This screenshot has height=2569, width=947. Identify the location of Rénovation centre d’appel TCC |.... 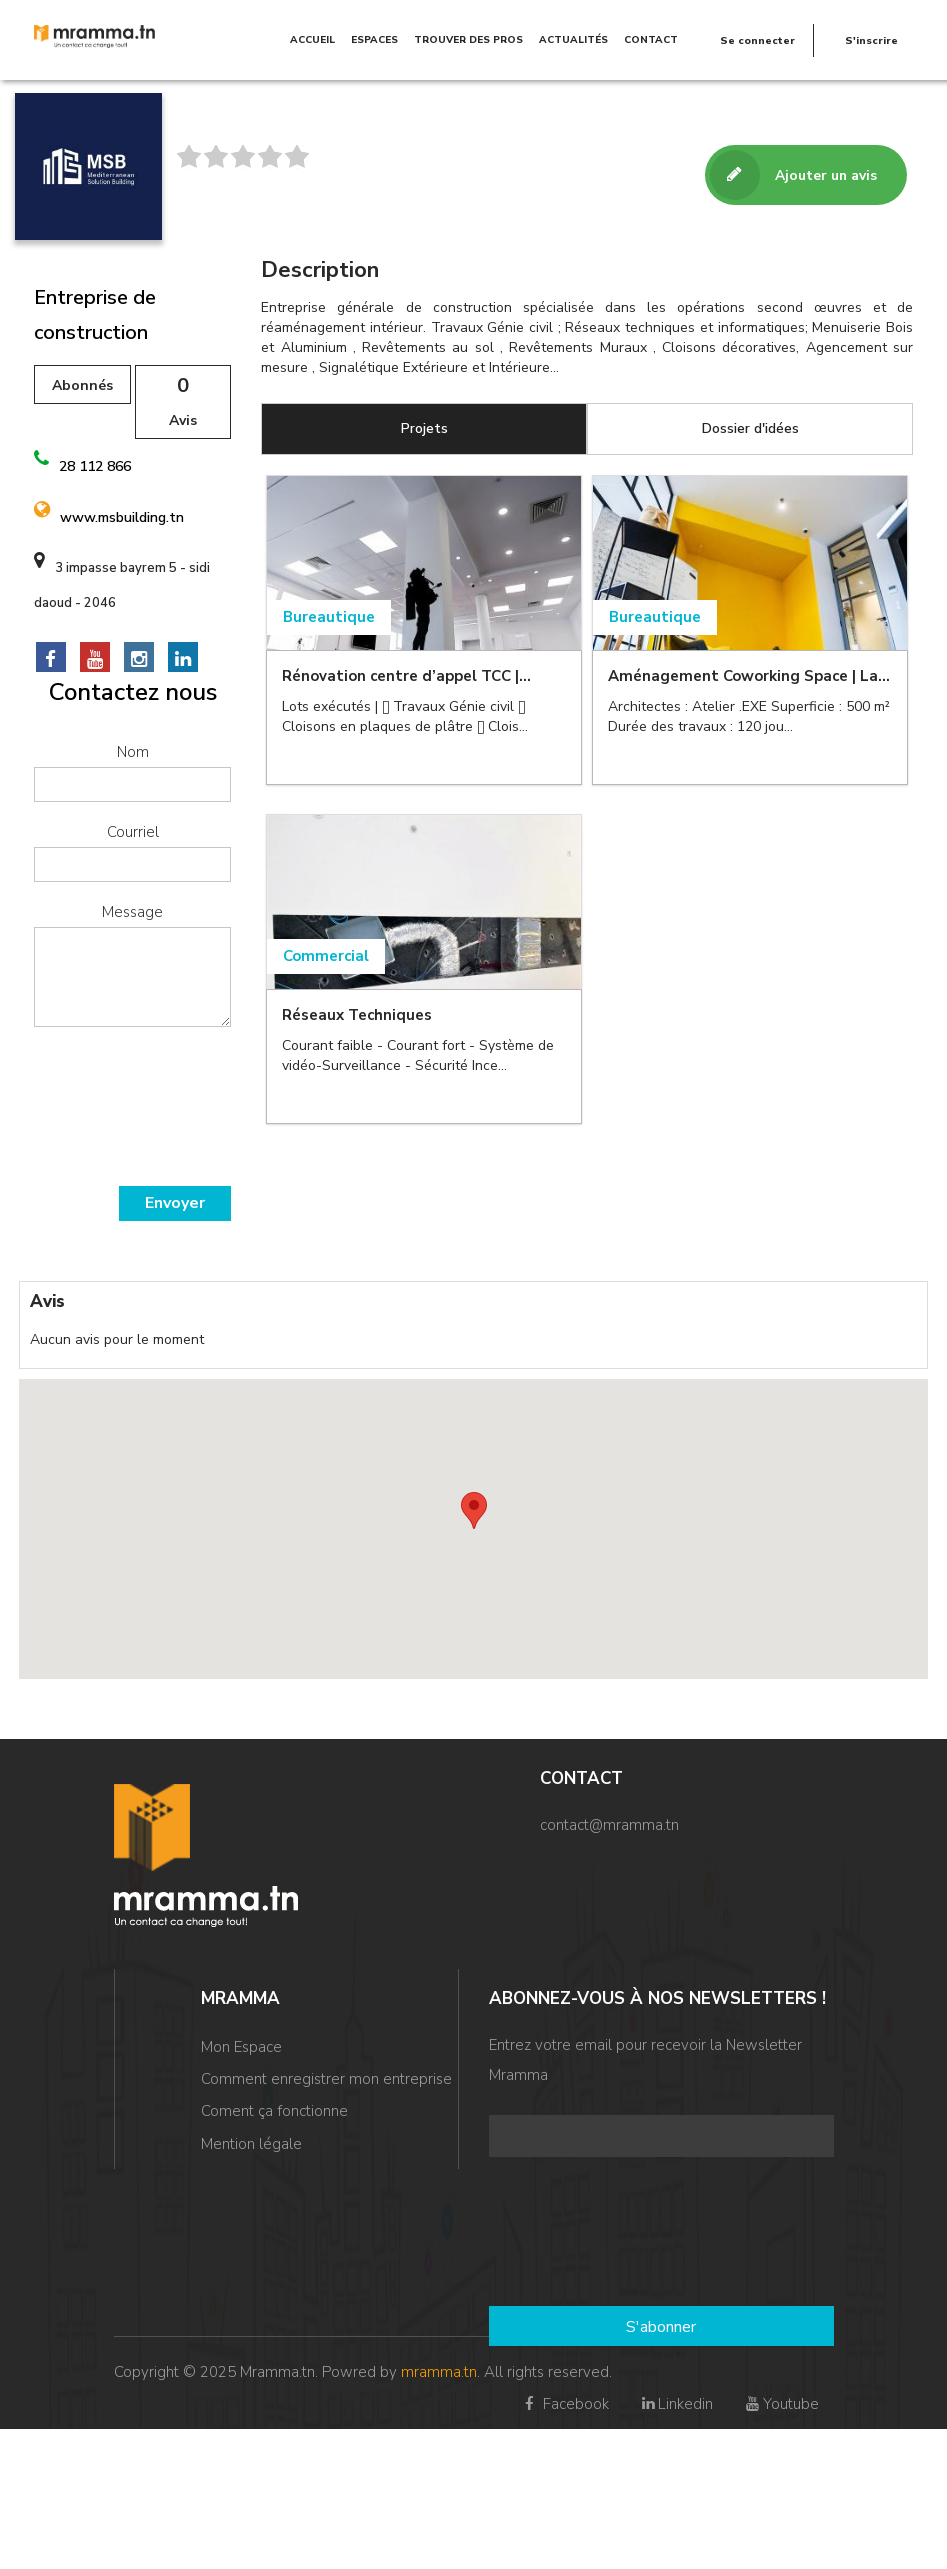
(406, 676).